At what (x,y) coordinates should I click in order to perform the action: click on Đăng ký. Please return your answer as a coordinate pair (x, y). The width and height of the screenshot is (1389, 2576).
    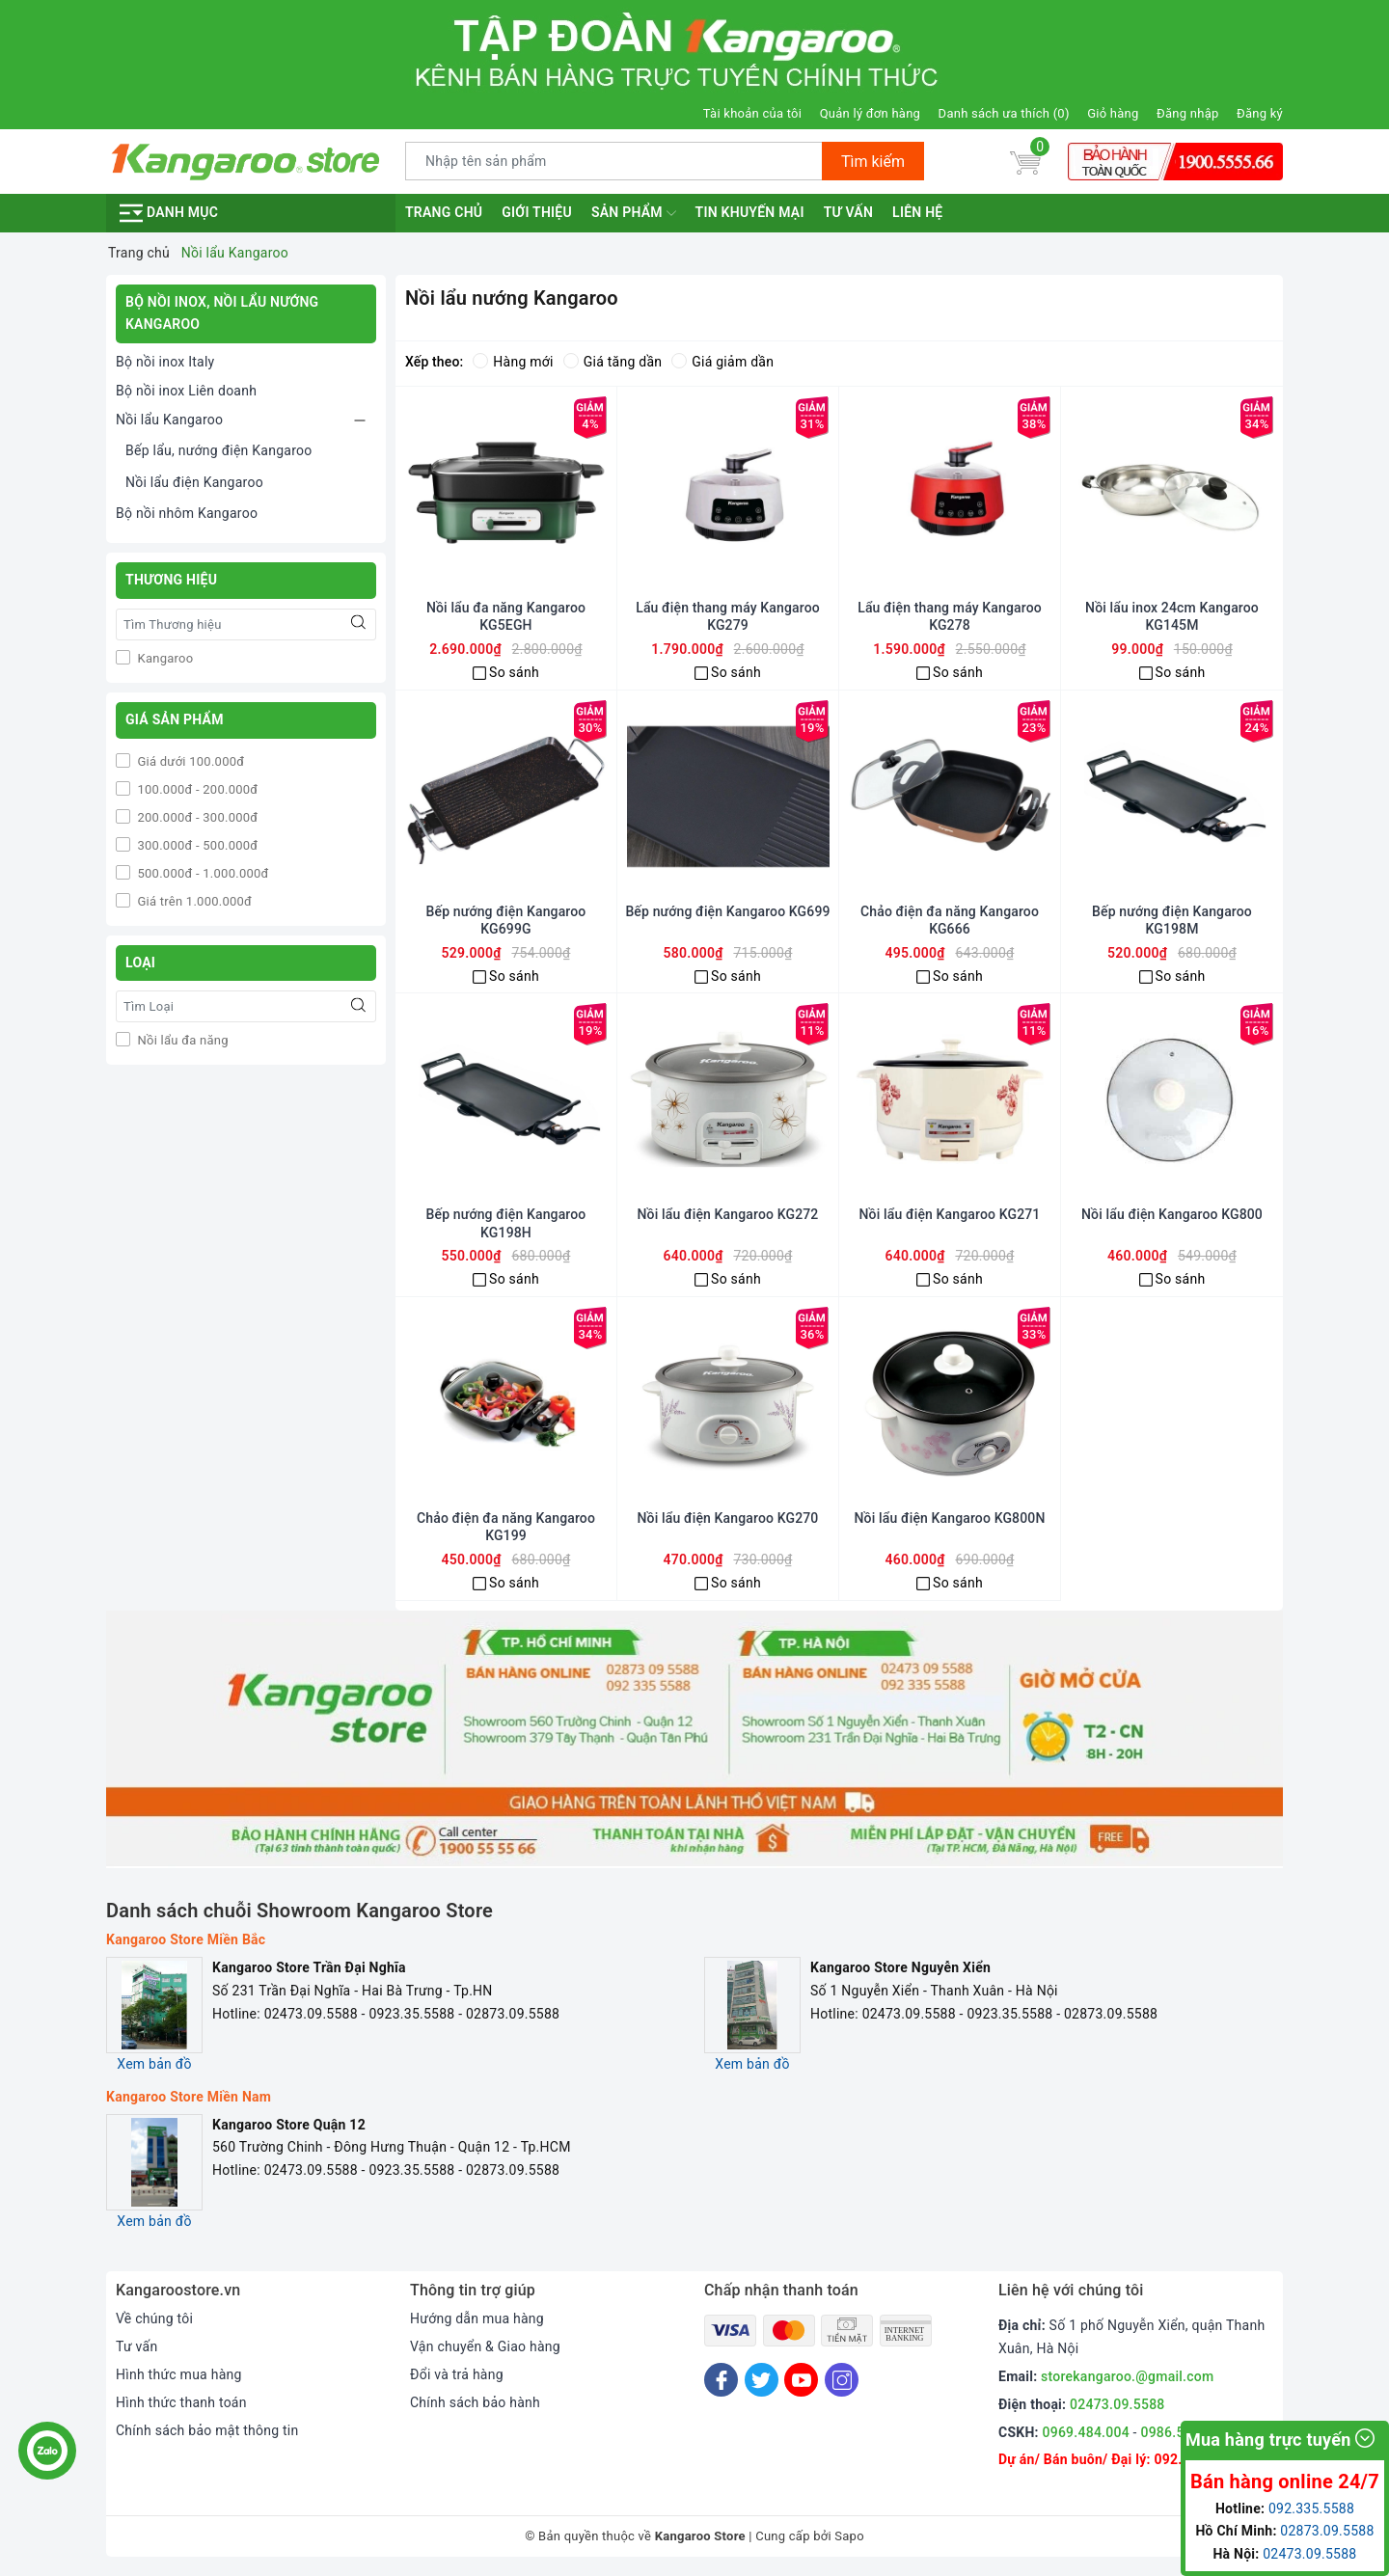
    Looking at the image, I should click on (1260, 113).